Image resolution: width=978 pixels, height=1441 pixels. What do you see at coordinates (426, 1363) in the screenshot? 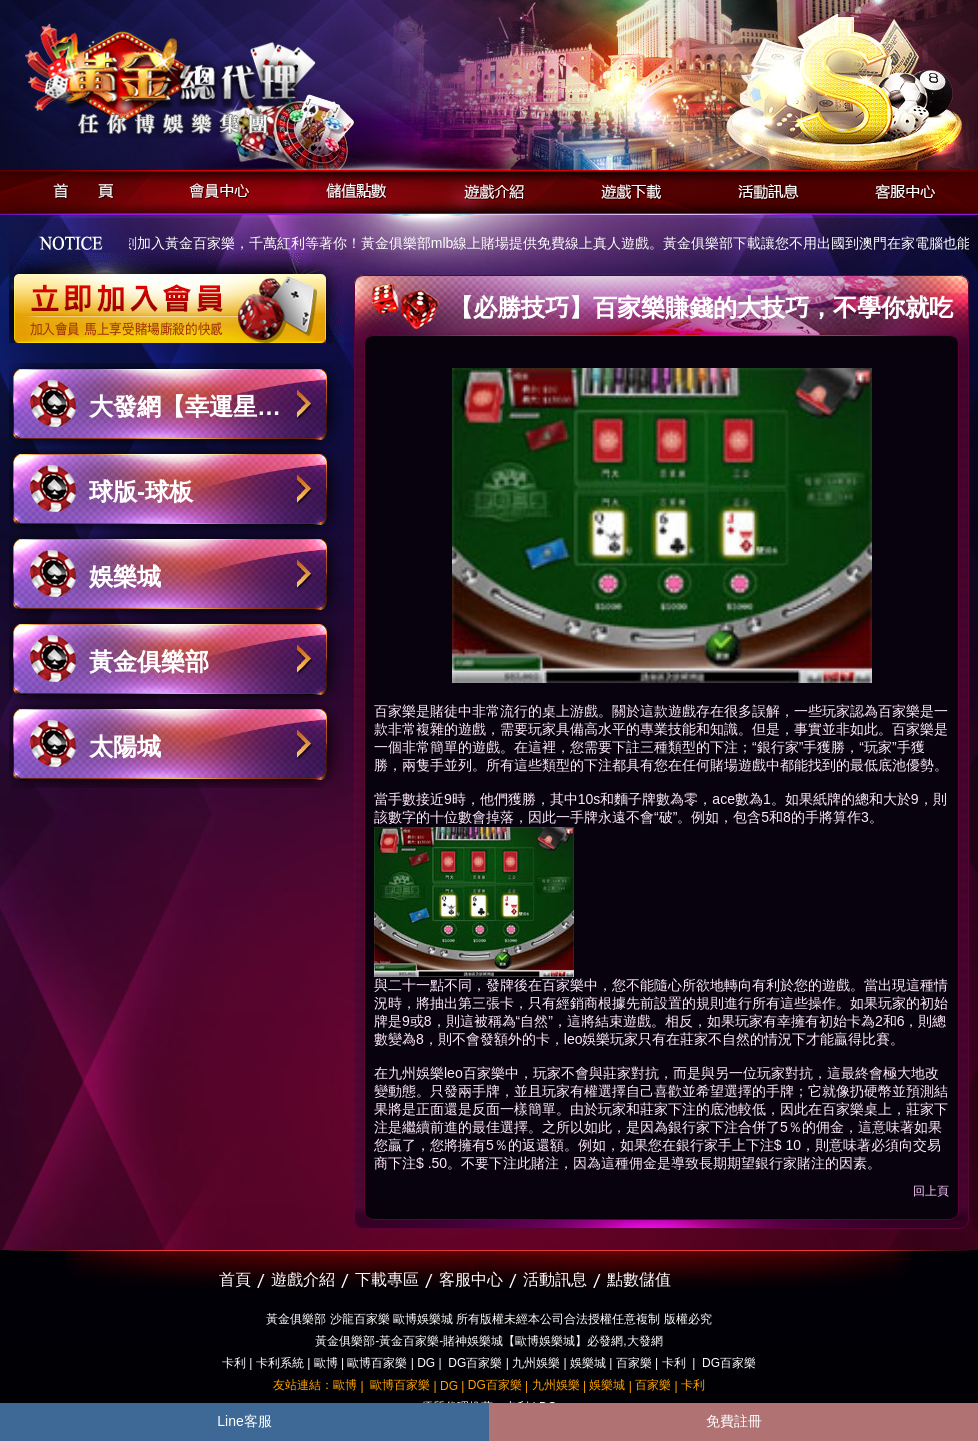
I see `DG` at bounding box center [426, 1363].